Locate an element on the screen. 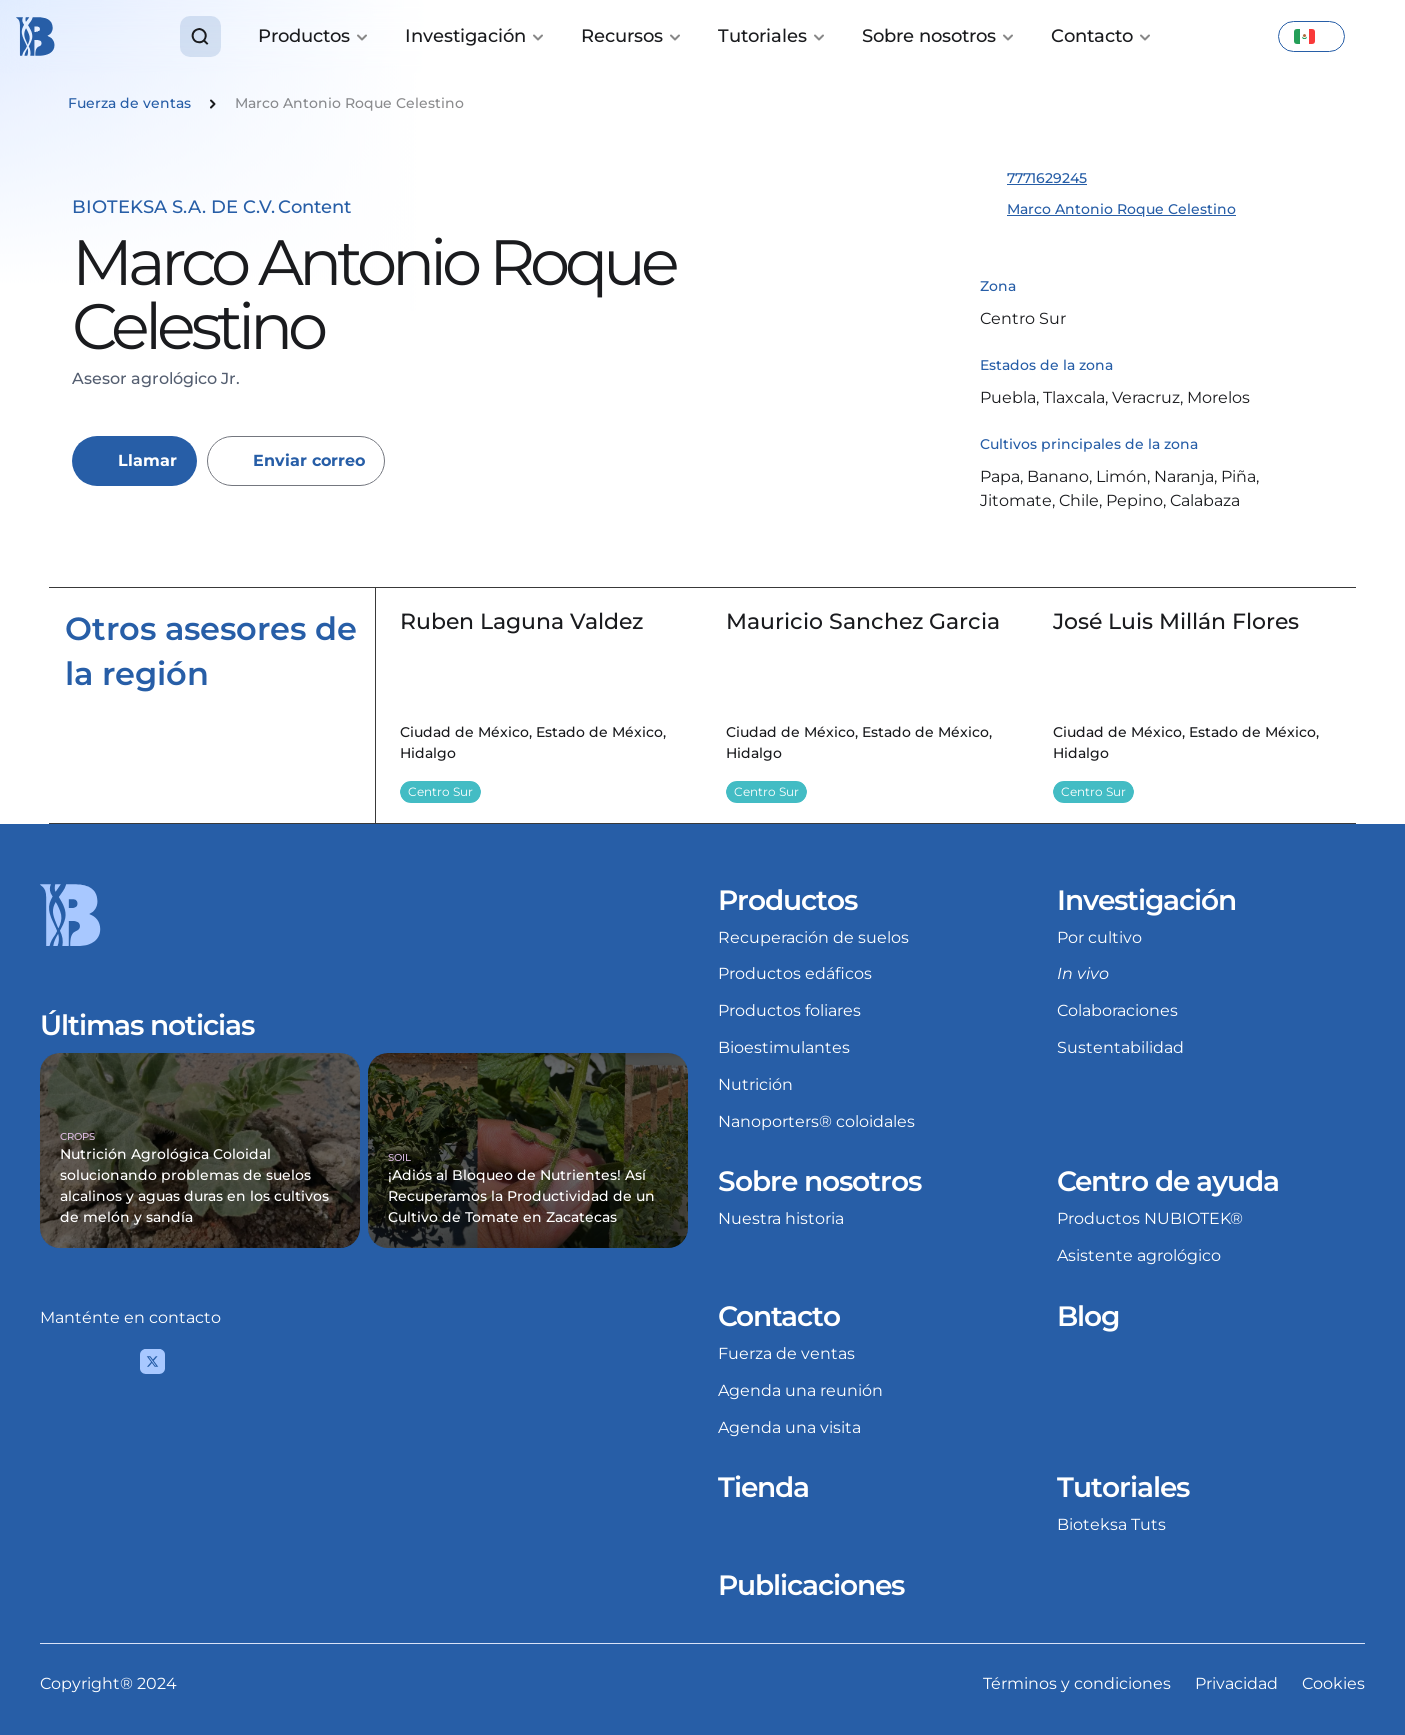  Nutrición is located at coordinates (755, 1084).